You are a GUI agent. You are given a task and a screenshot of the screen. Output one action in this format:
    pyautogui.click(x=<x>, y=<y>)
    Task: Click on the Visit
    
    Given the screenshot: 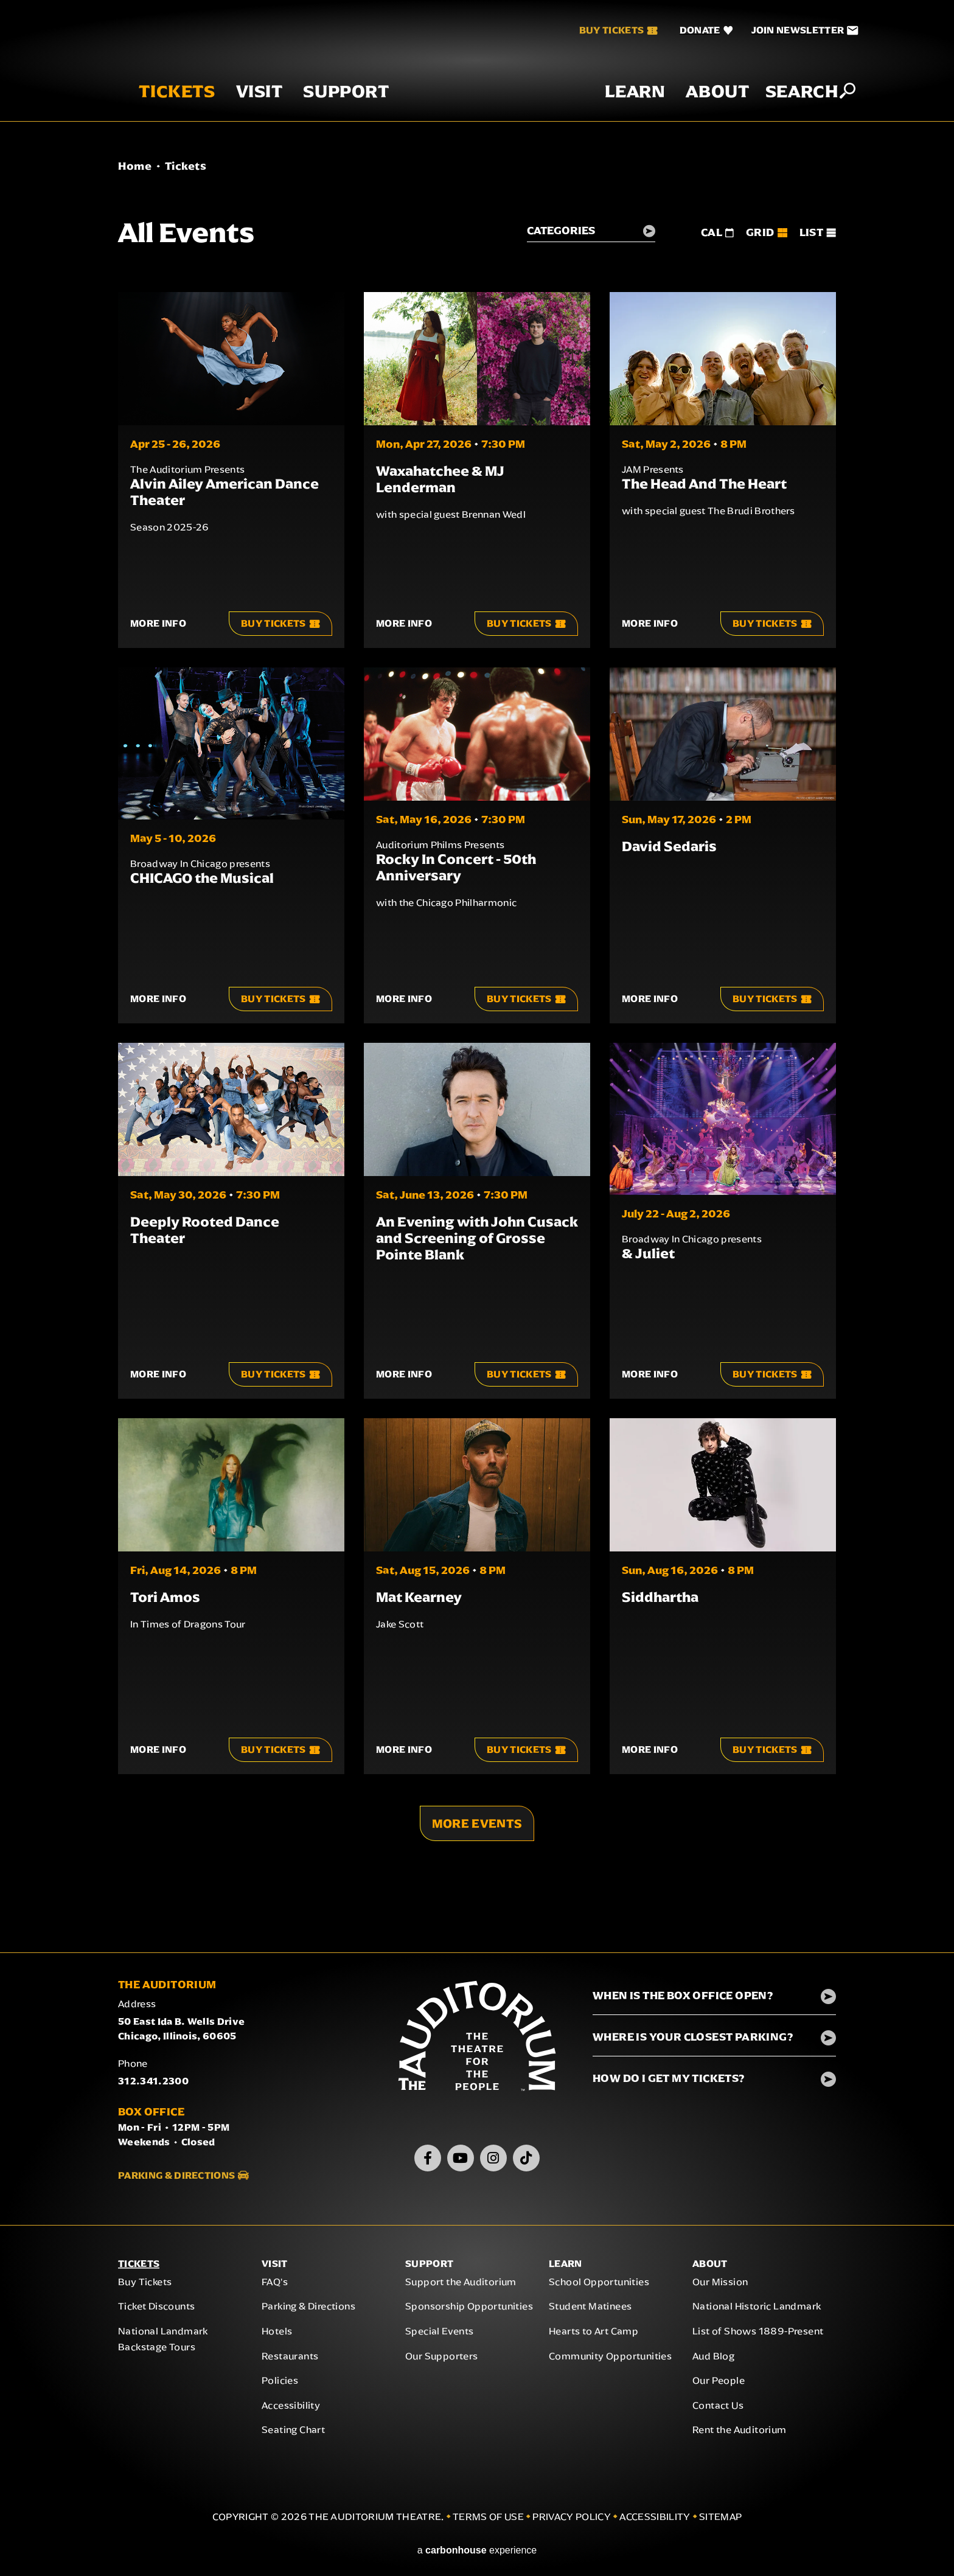 What is the action you would take?
    pyautogui.click(x=239, y=108)
    